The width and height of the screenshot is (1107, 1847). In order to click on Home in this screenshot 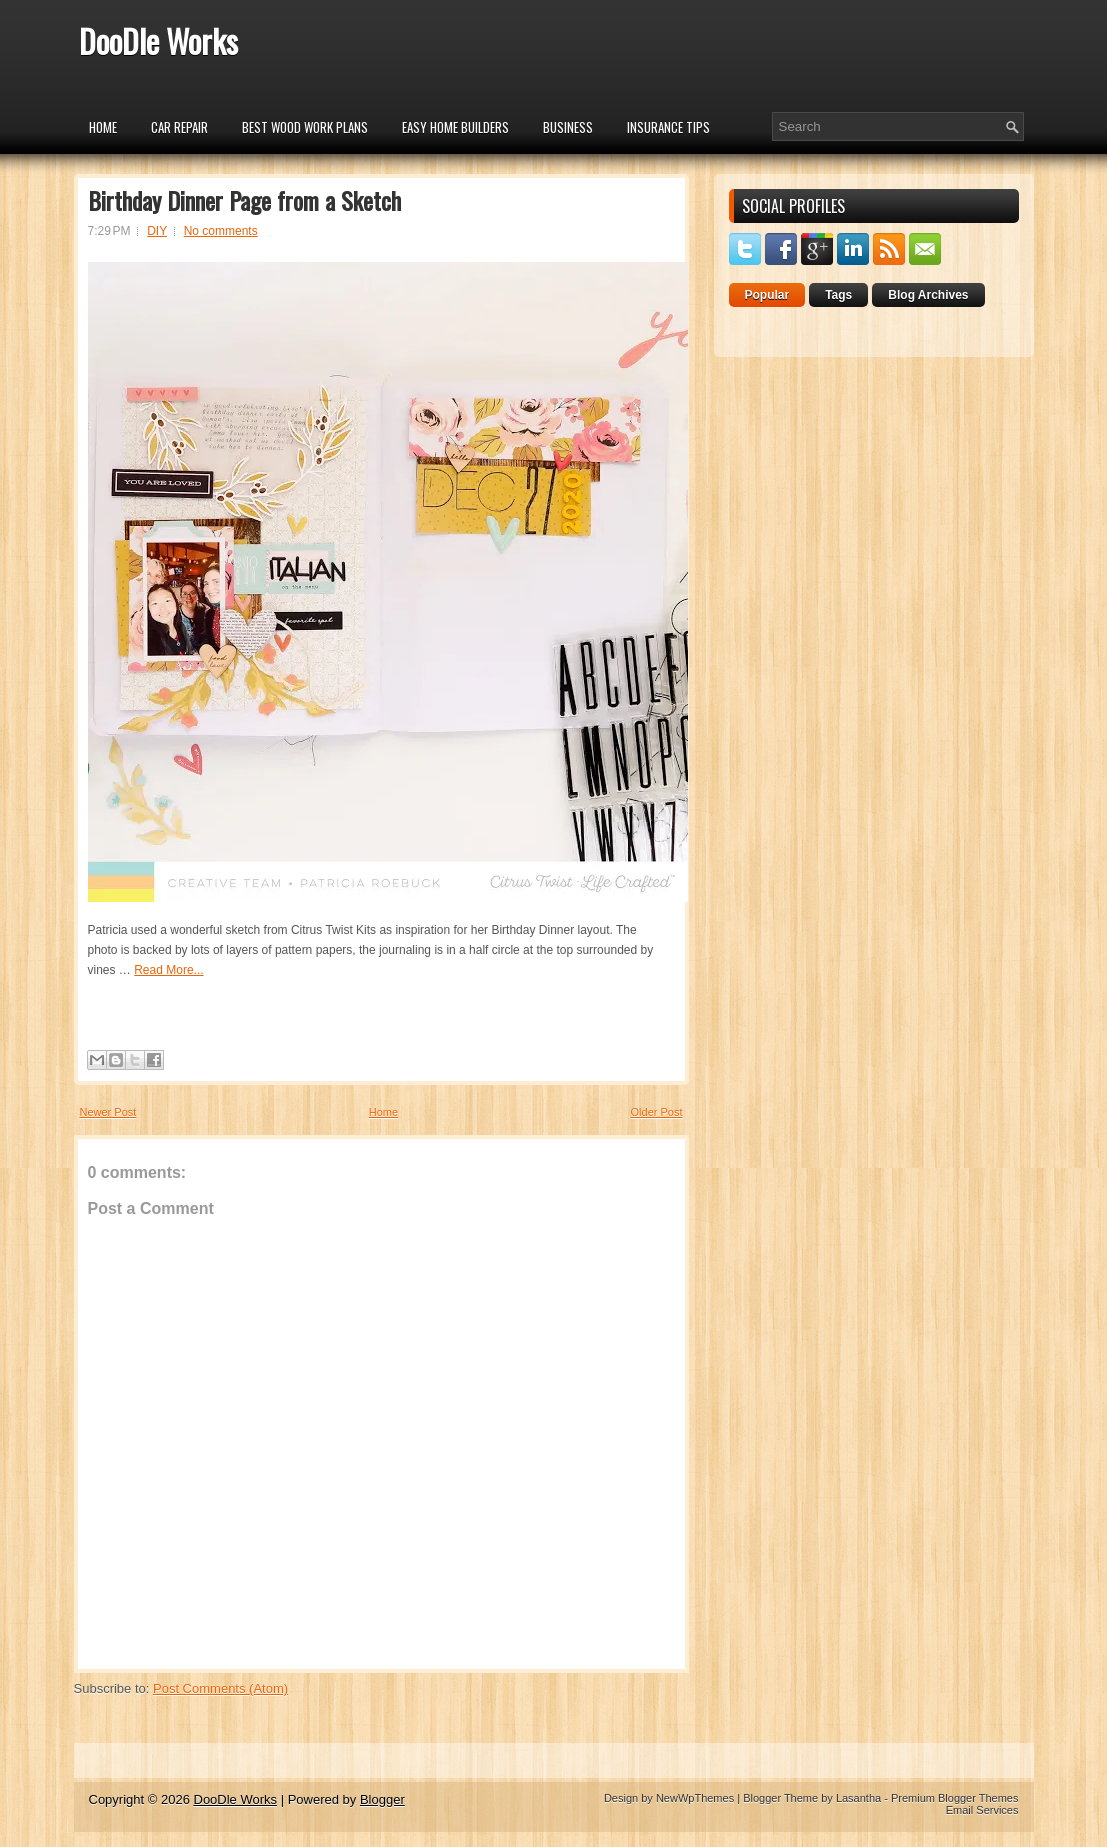, I will do `click(103, 127)`.